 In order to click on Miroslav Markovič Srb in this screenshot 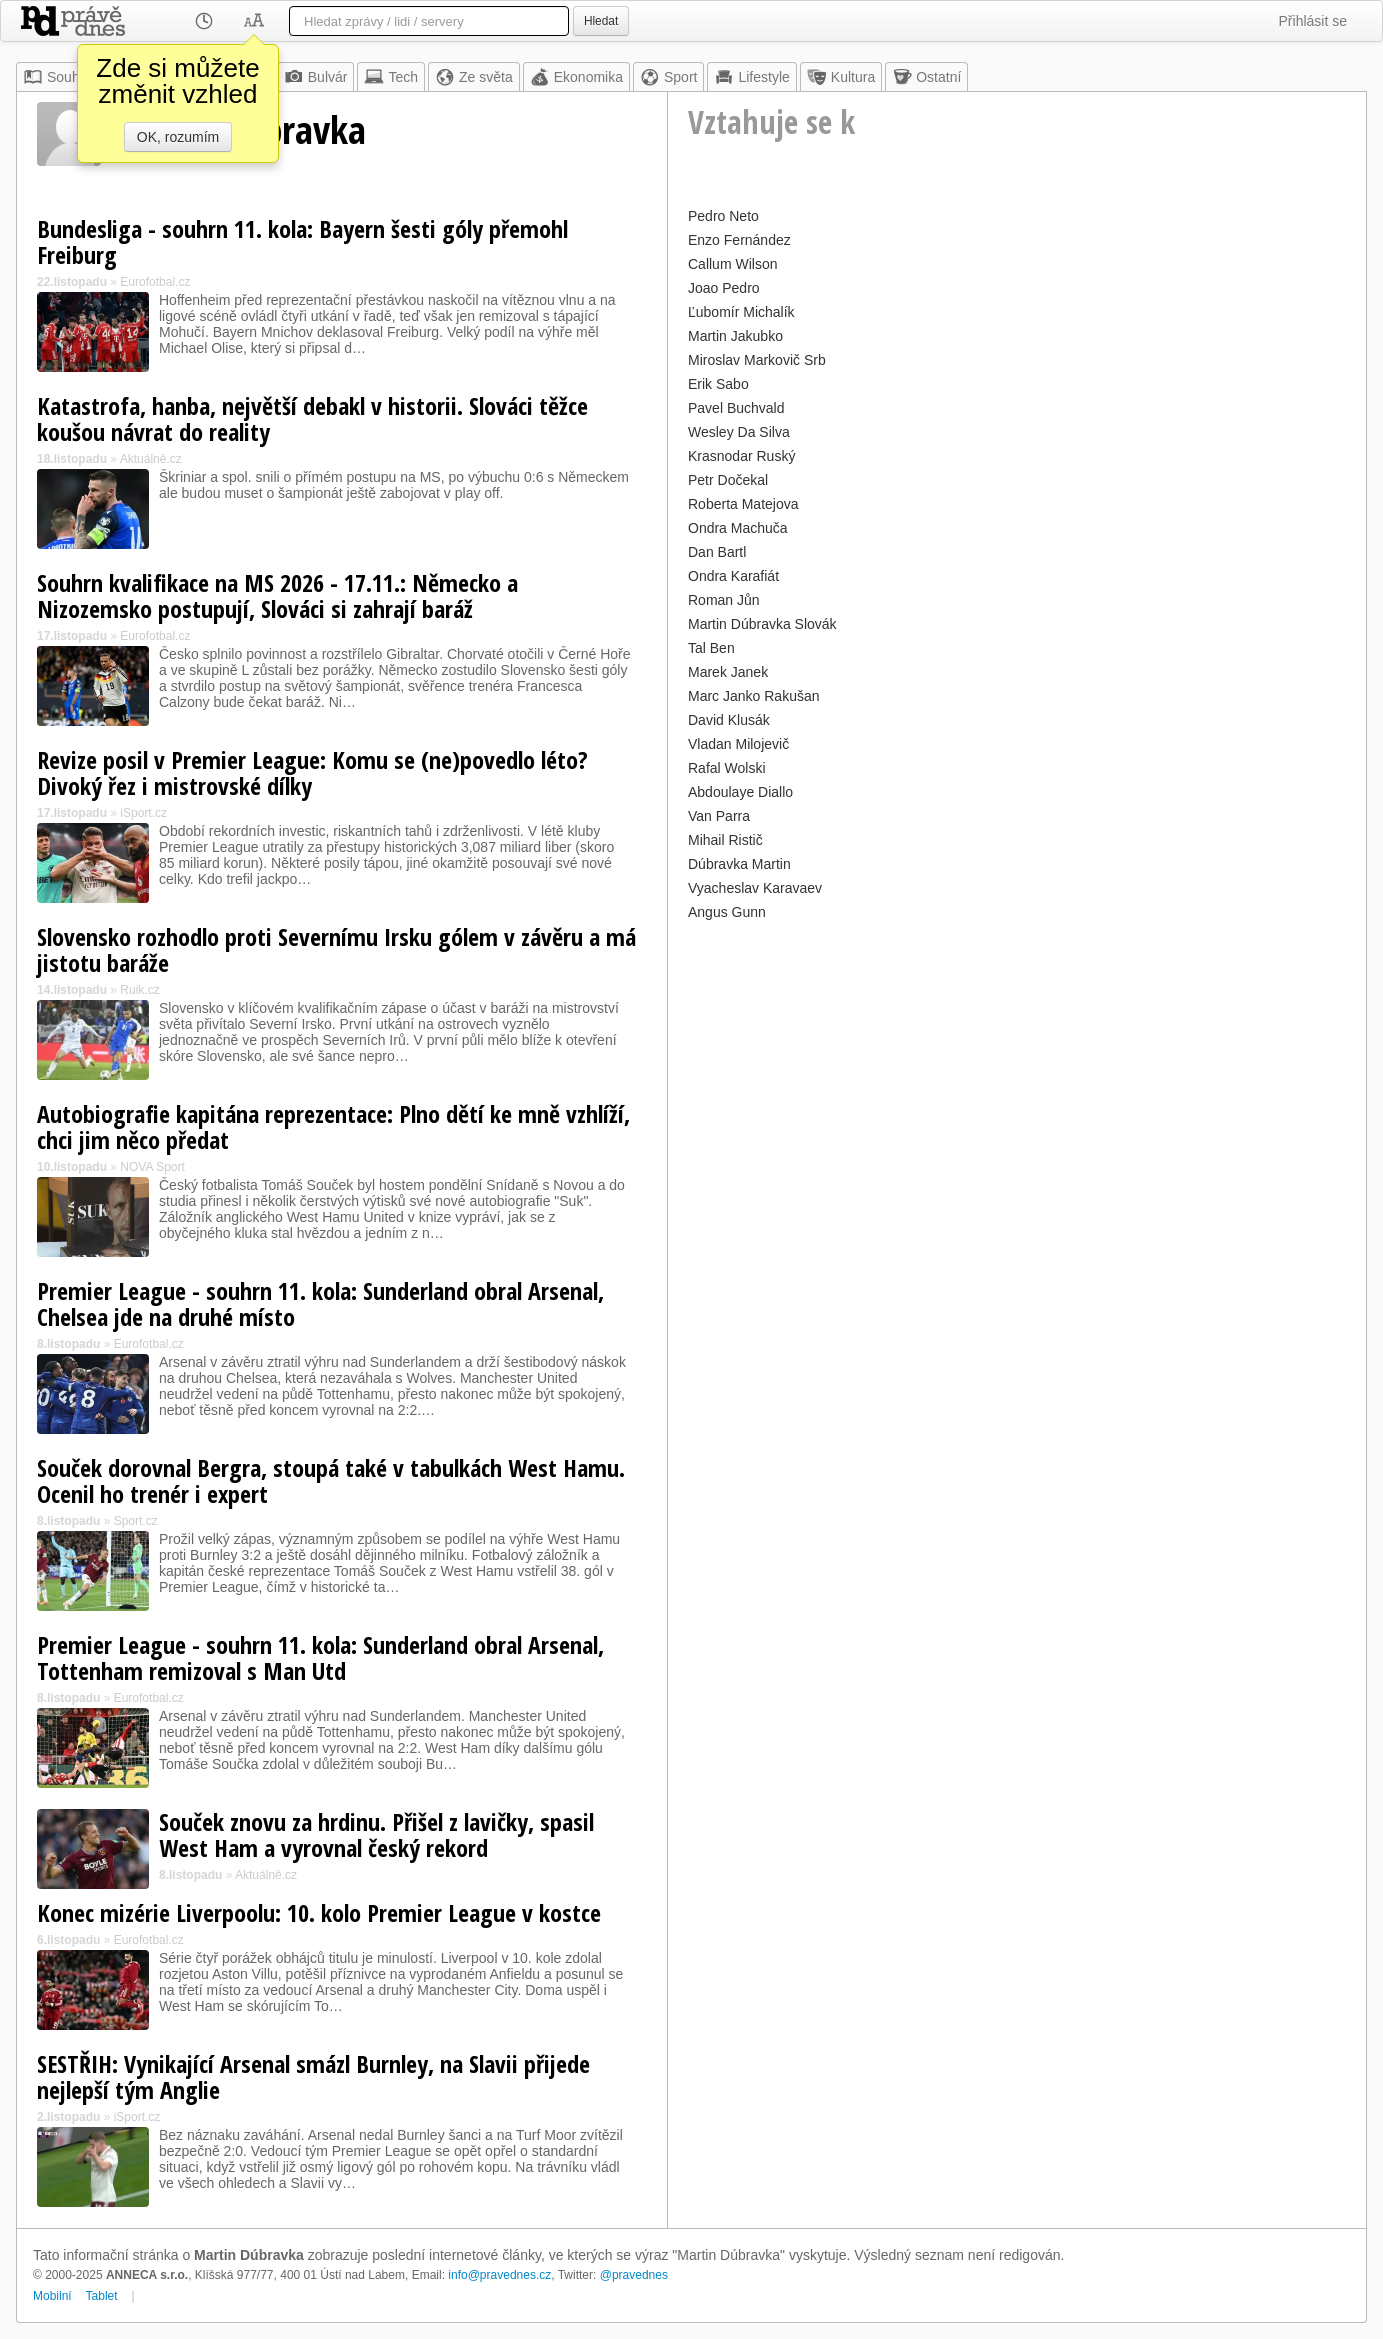, I will do `click(757, 360)`.